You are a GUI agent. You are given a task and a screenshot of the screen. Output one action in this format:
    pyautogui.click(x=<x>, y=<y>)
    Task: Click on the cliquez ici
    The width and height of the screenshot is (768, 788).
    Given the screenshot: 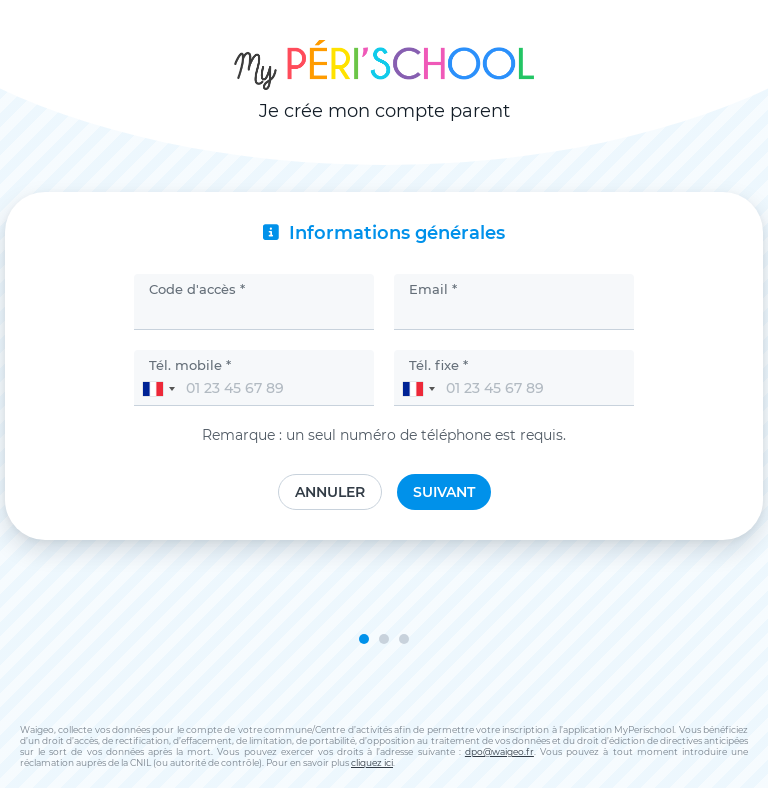 What is the action you would take?
    pyautogui.click(x=372, y=762)
    